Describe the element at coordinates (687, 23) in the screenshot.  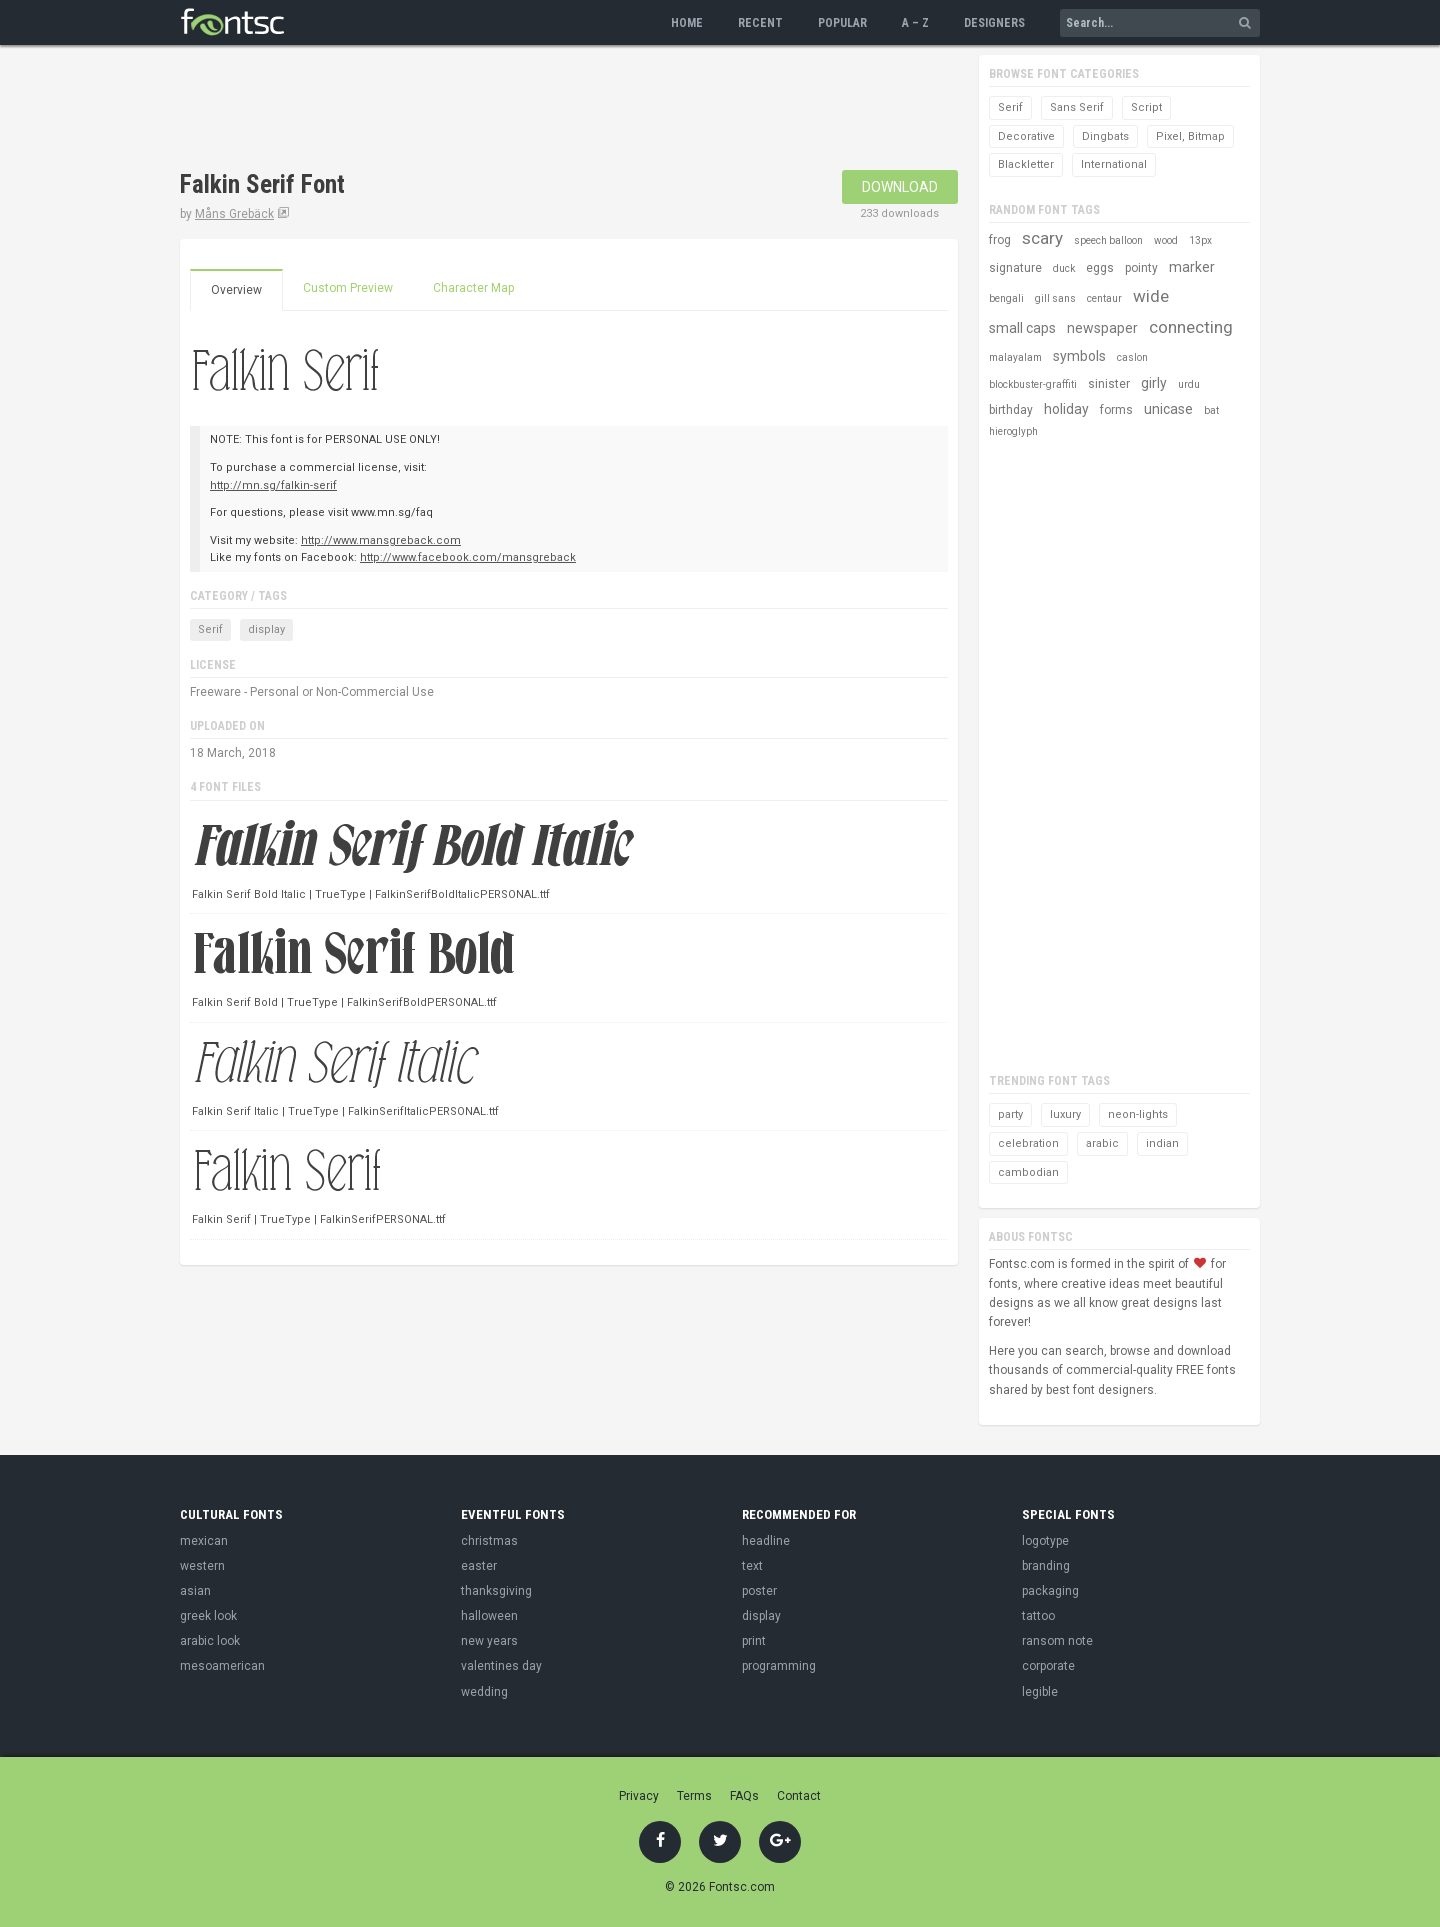
I see `Home` at that location.